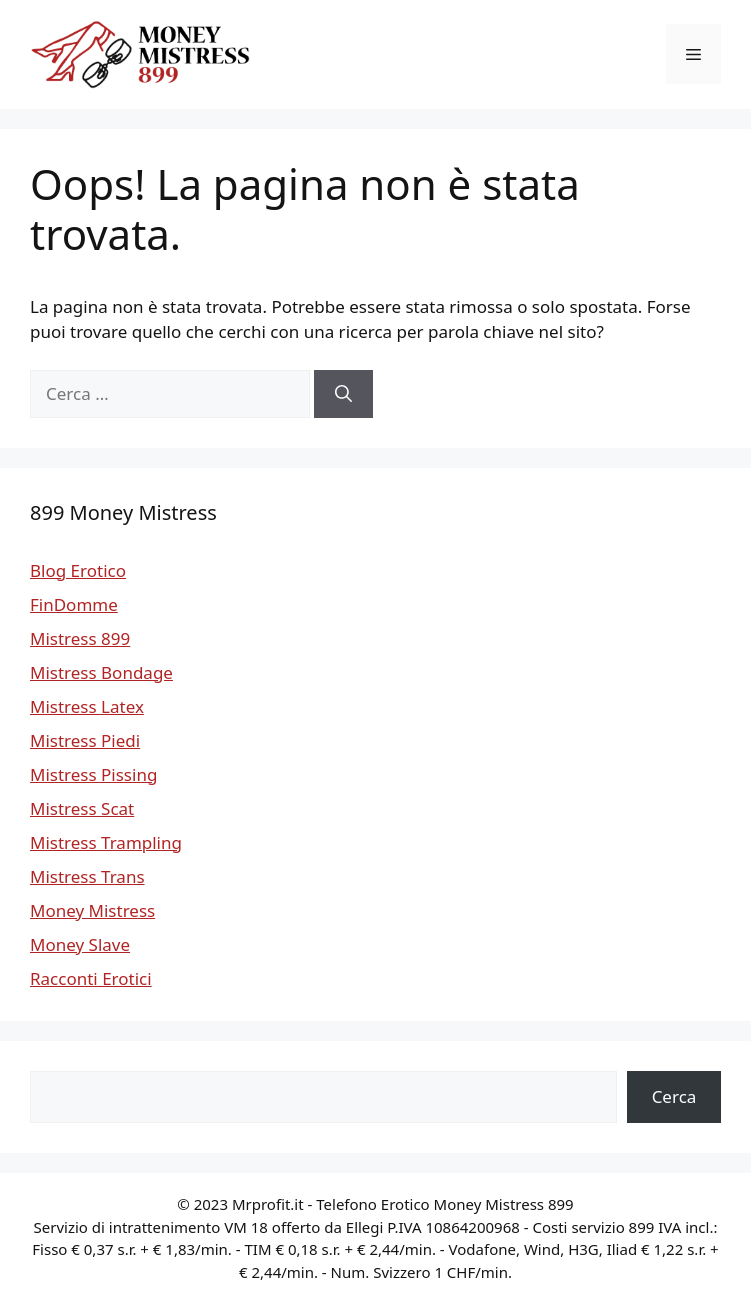 Image resolution: width=751 pixels, height=1303 pixels. I want to click on Money Slave, so click(80, 944).